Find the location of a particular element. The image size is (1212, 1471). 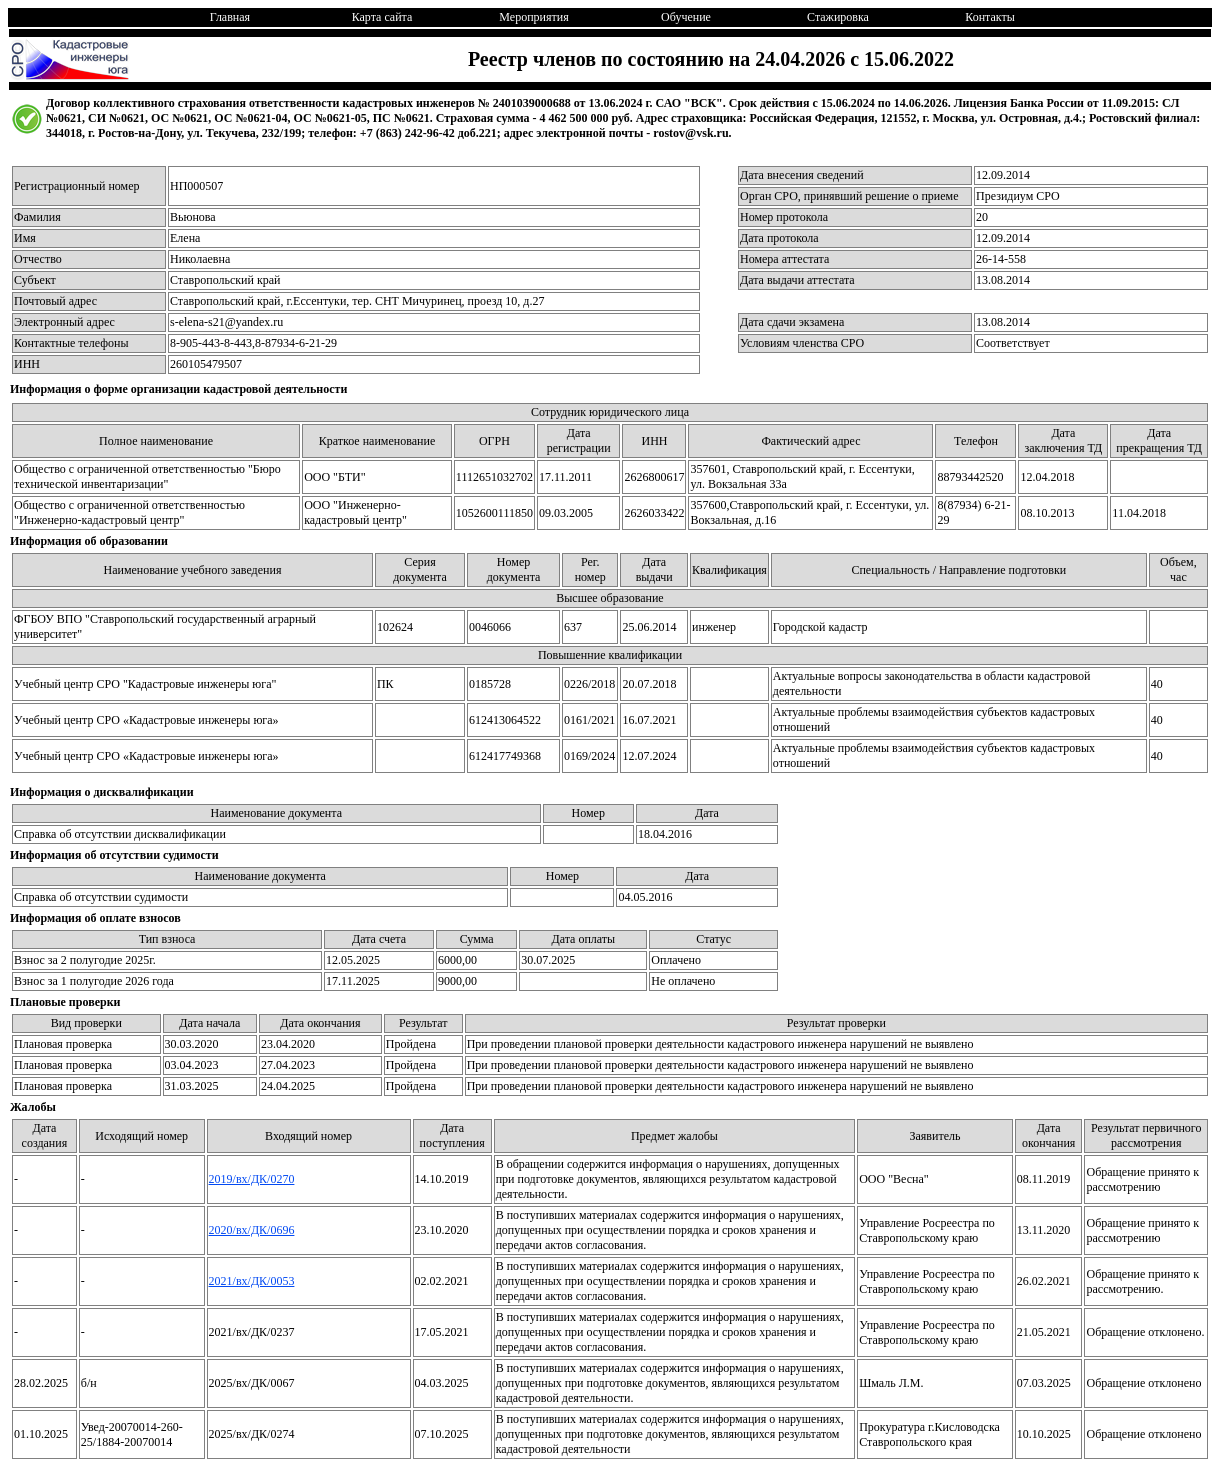

Карта сайта is located at coordinates (382, 17).